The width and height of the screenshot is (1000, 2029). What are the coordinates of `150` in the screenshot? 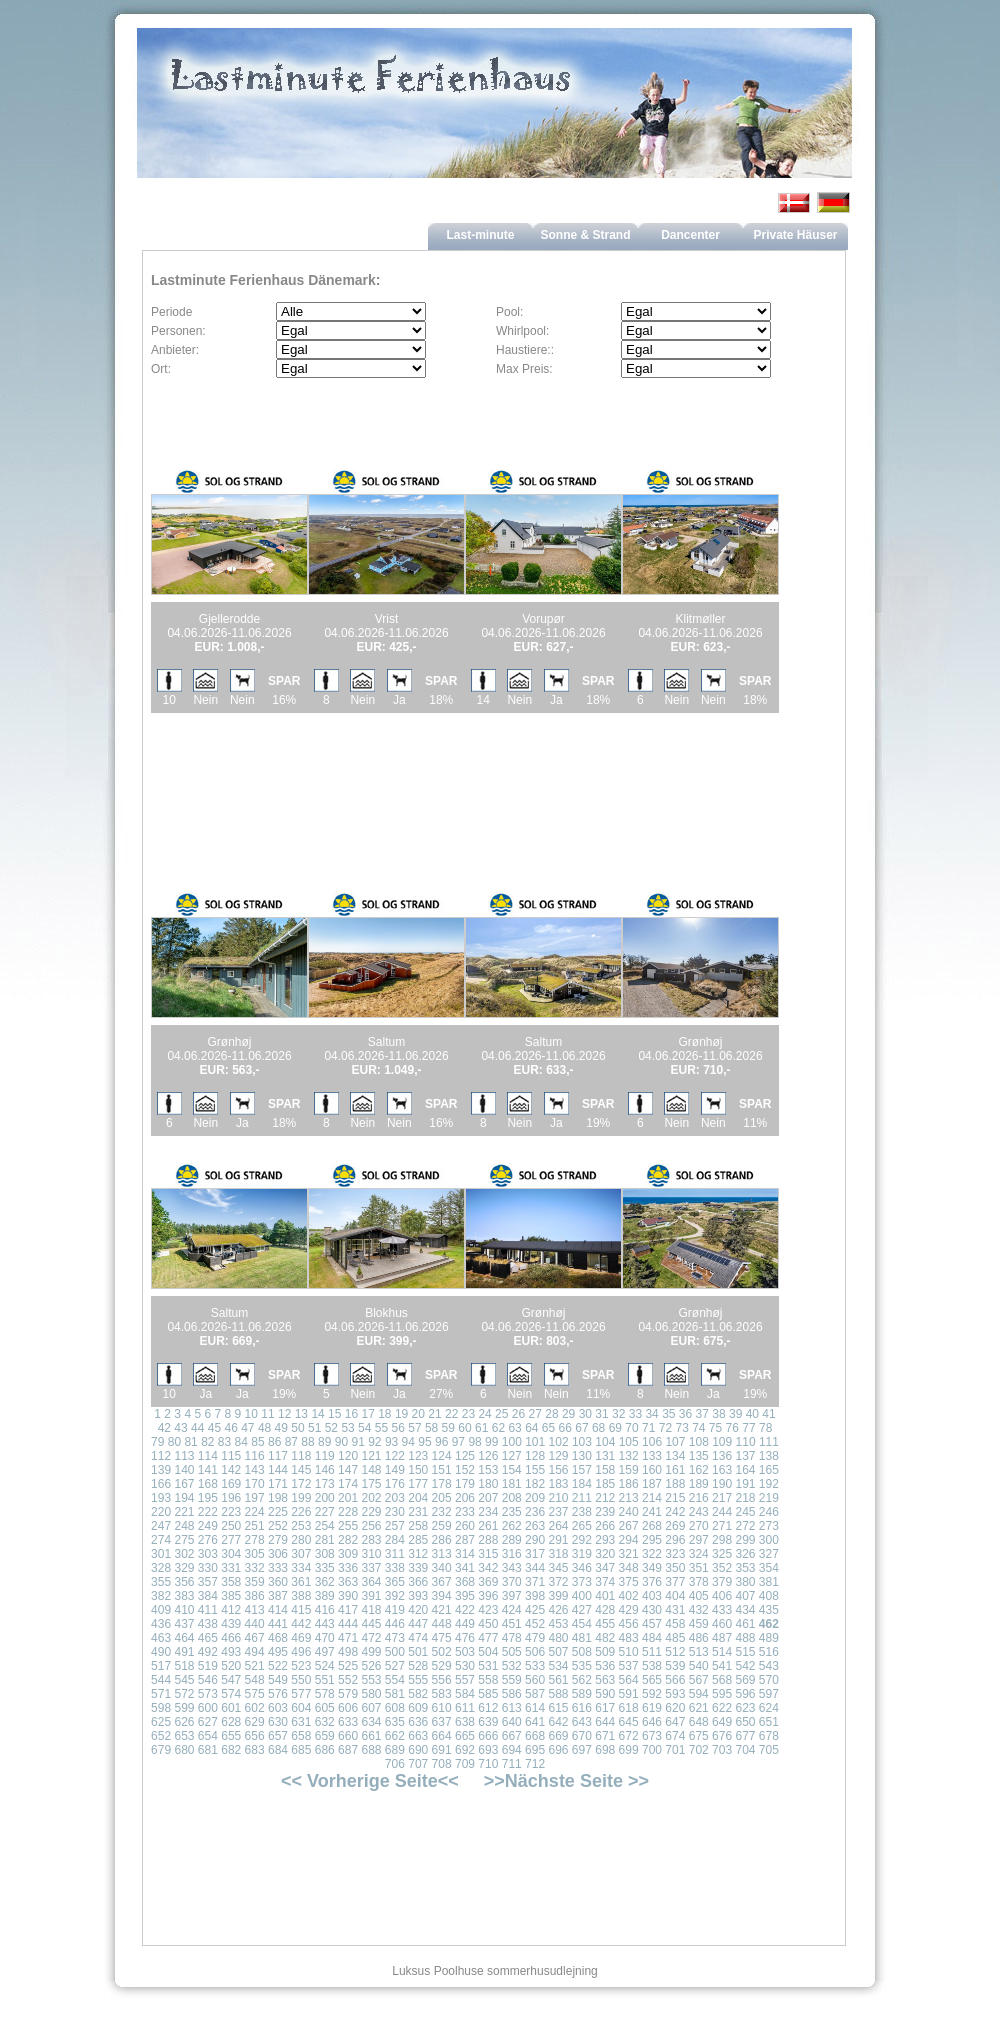 It's located at (418, 1470).